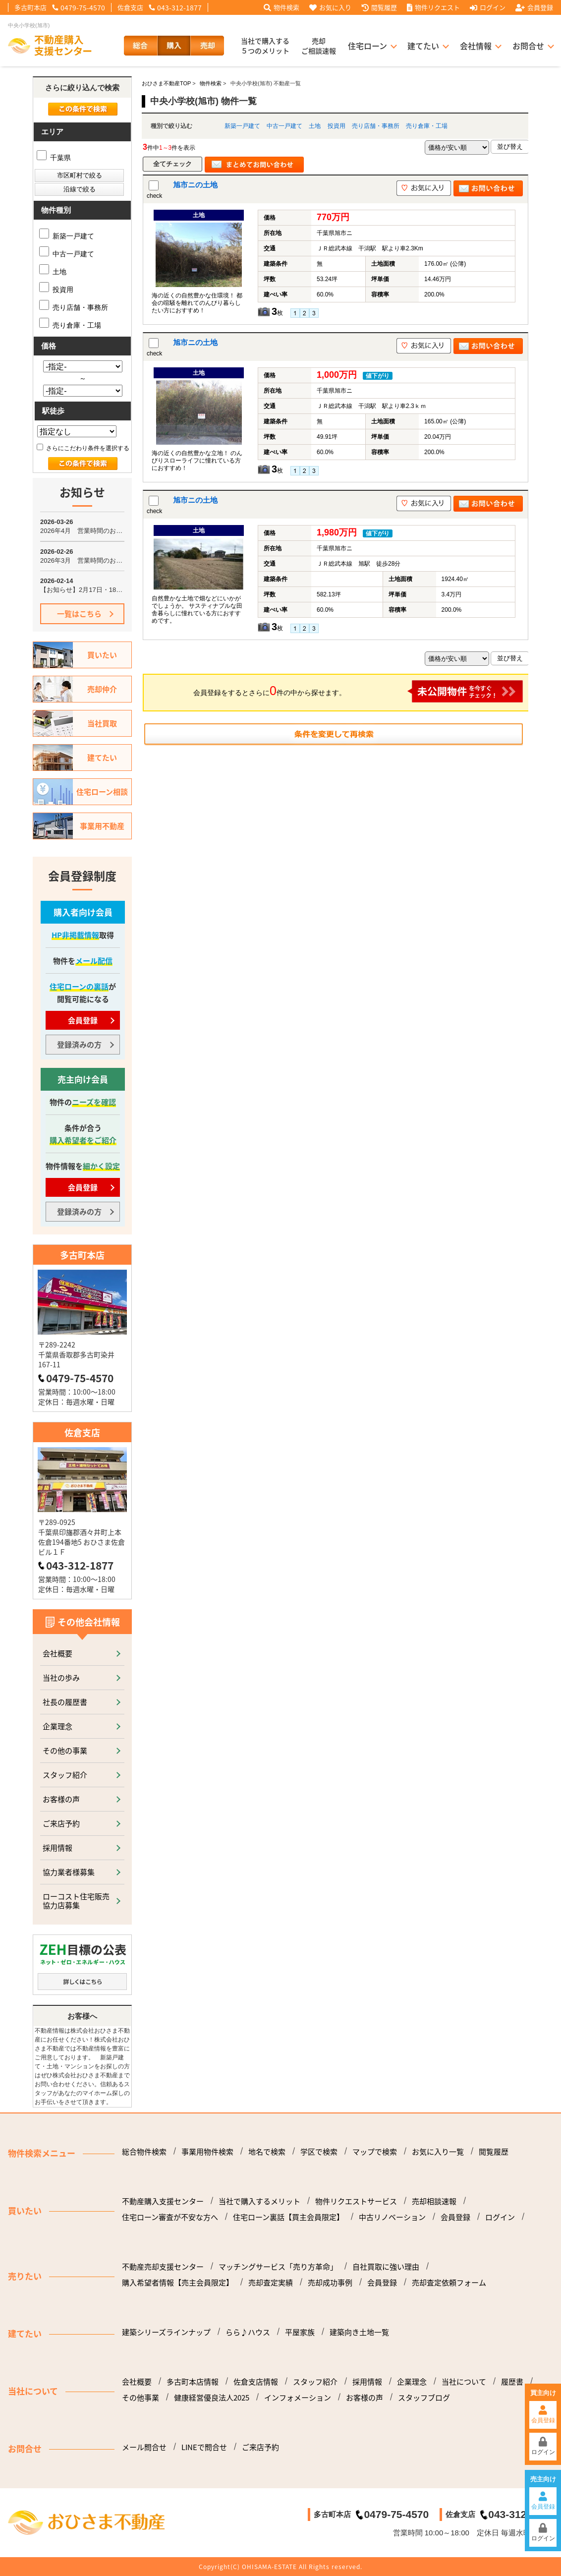 This screenshot has height=2576, width=561. What do you see at coordinates (424, 2397) in the screenshot?
I see `スタッフブログ` at bounding box center [424, 2397].